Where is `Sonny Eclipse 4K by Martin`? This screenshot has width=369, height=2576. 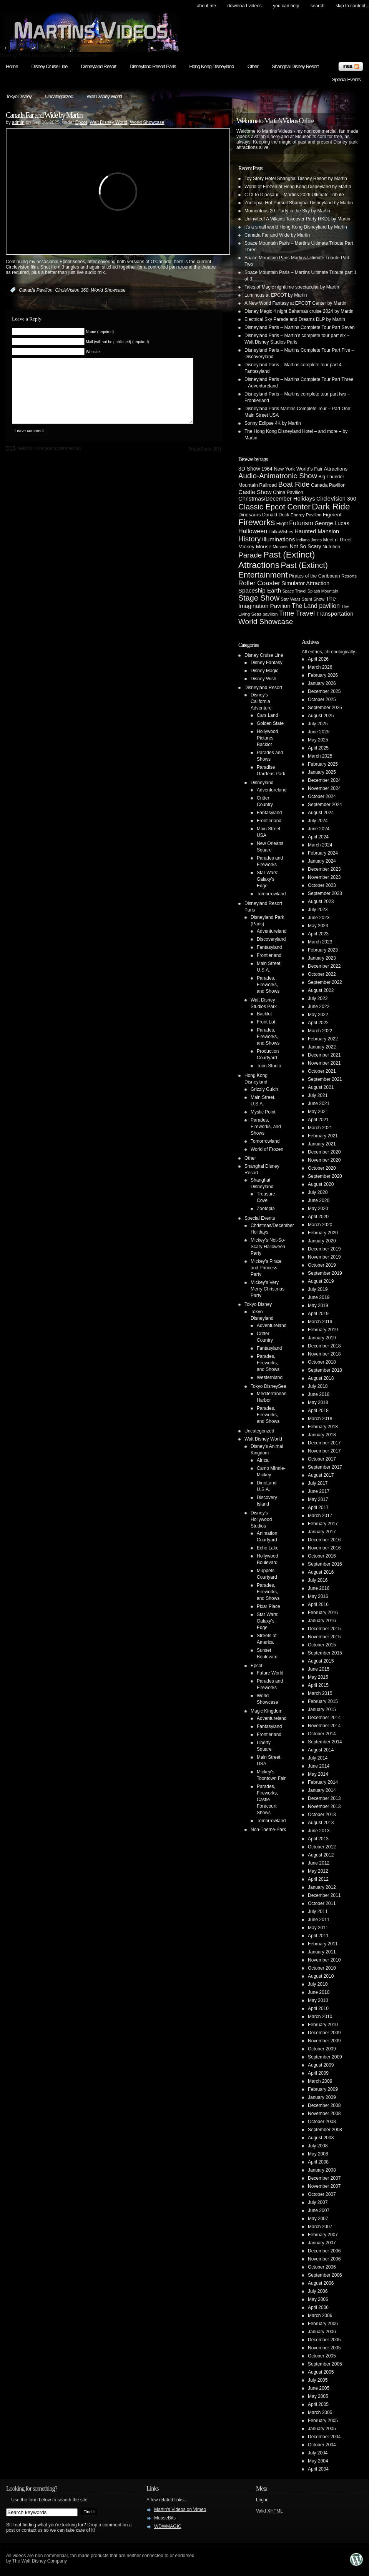 Sonny Eclipse 4K by Martin is located at coordinates (272, 423).